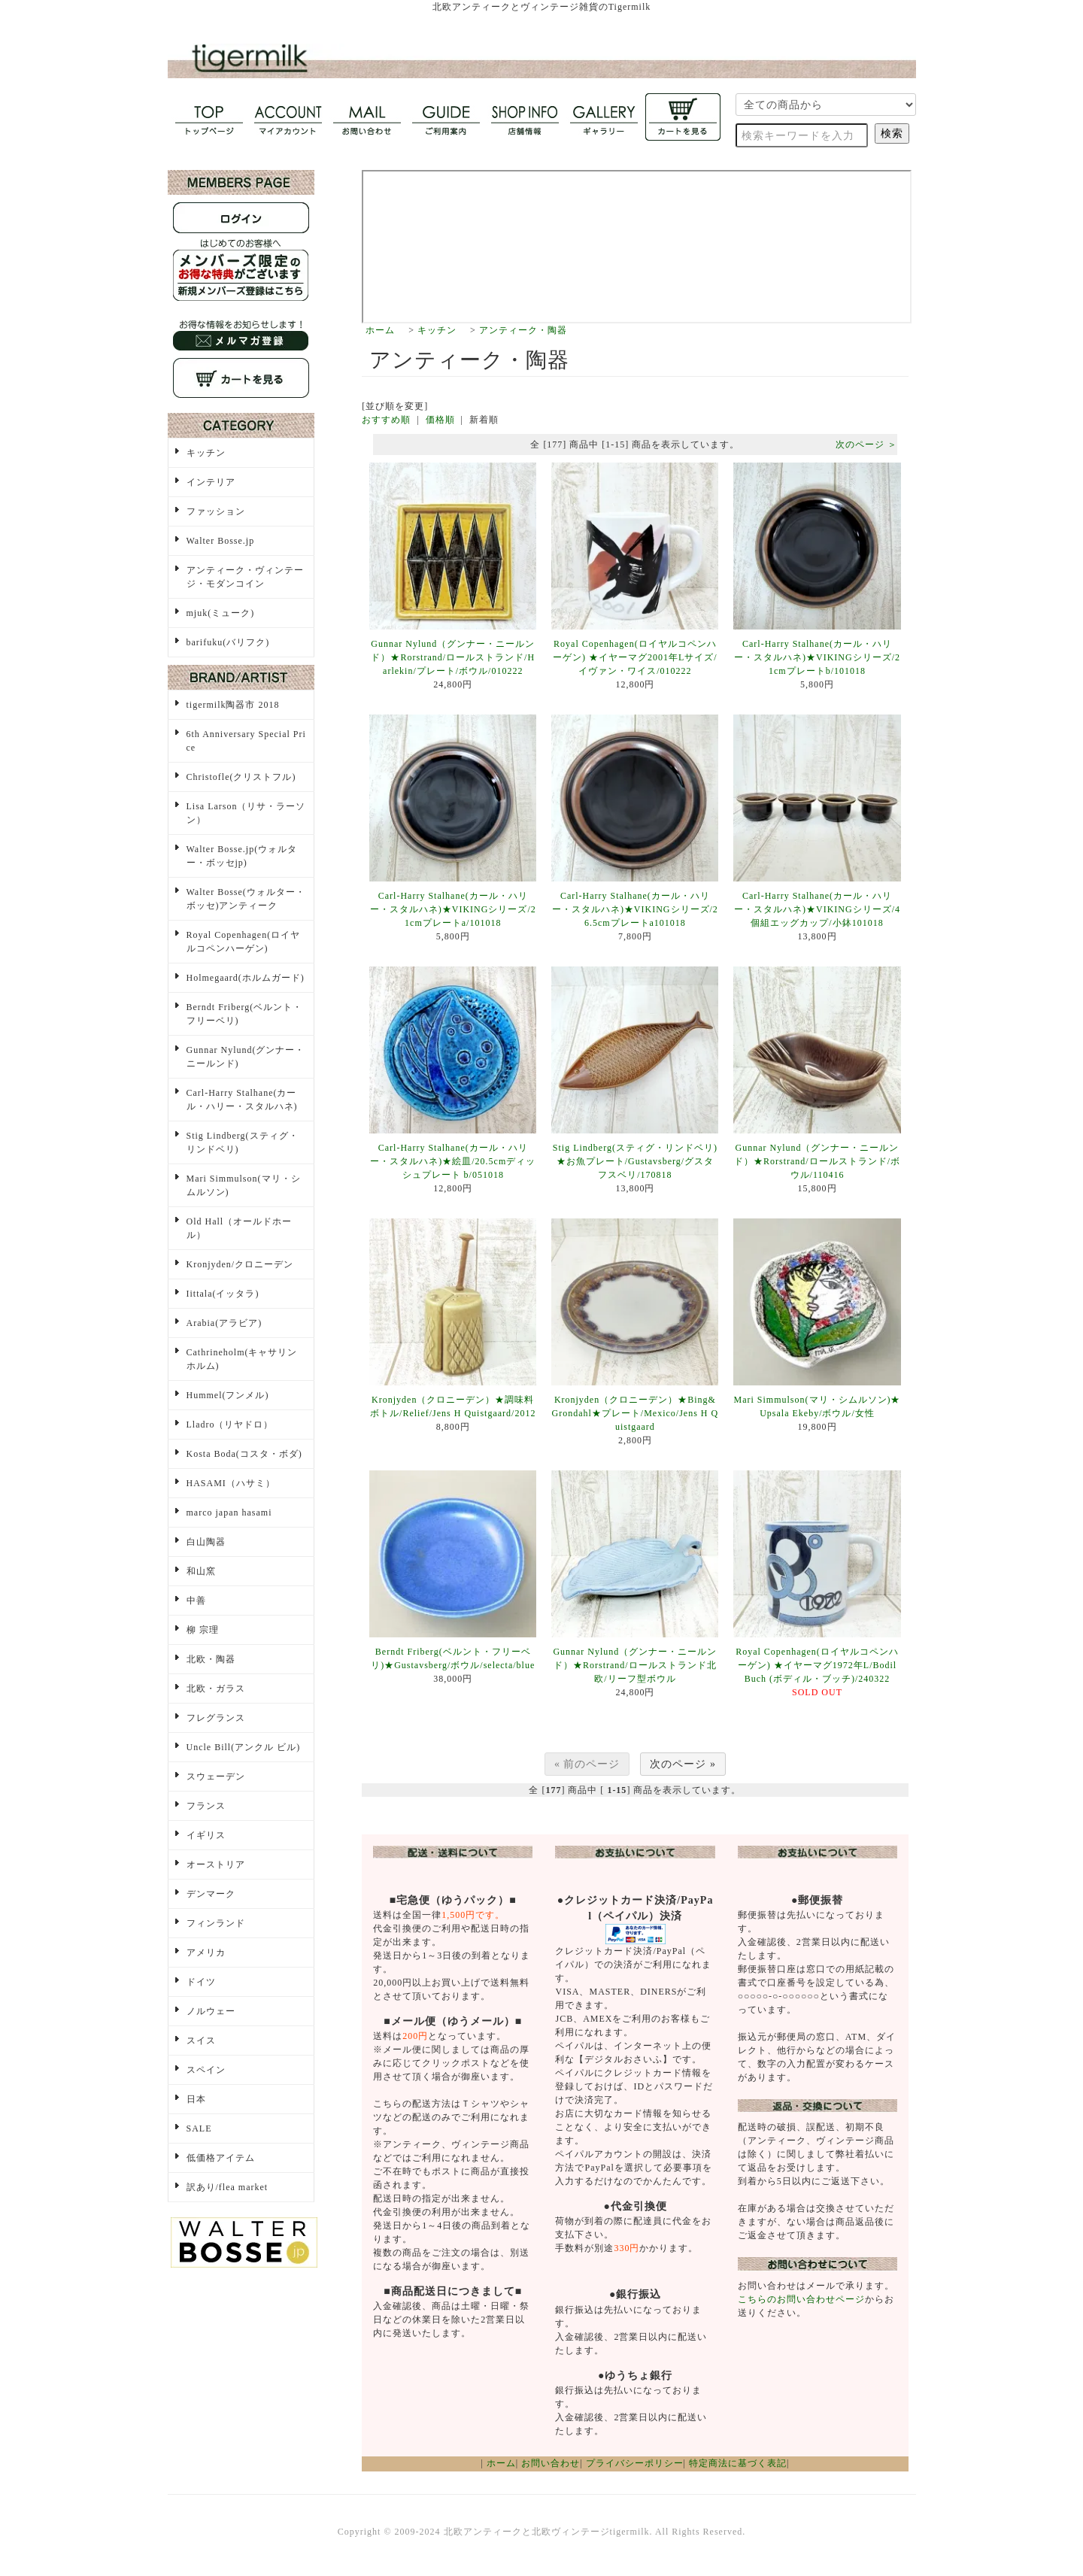  What do you see at coordinates (206, 1542) in the screenshot?
I see `白山陶器` at bounding box center [206, 1542].